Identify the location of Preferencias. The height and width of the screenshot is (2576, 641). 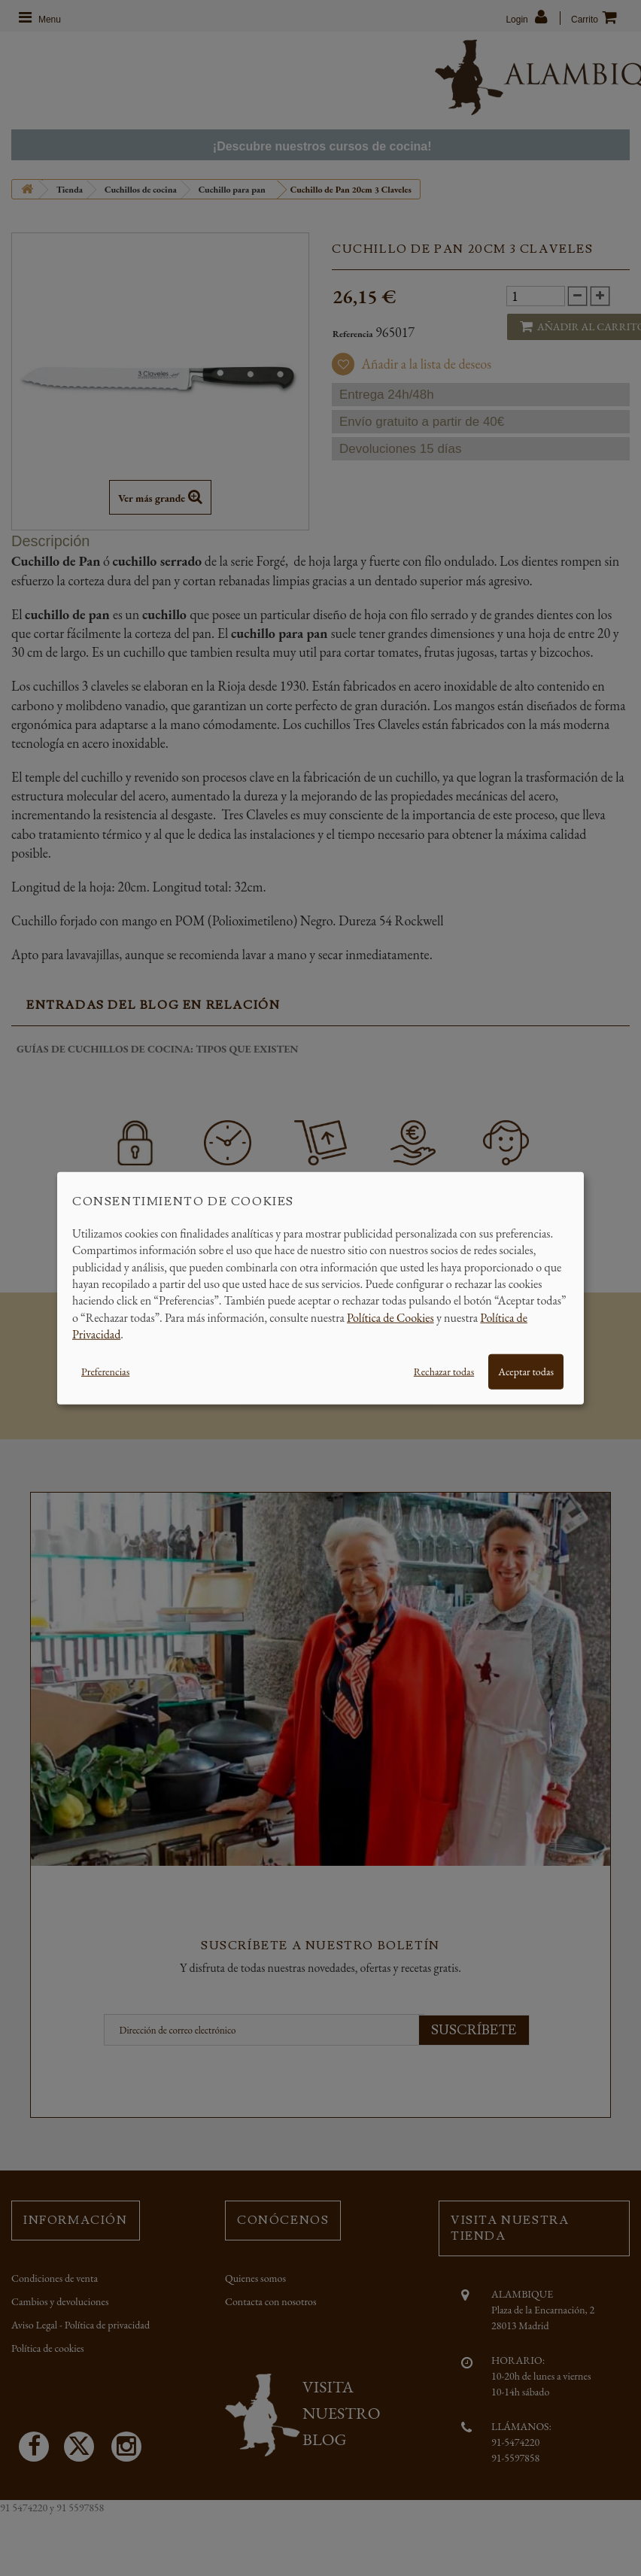
(105, 1371).